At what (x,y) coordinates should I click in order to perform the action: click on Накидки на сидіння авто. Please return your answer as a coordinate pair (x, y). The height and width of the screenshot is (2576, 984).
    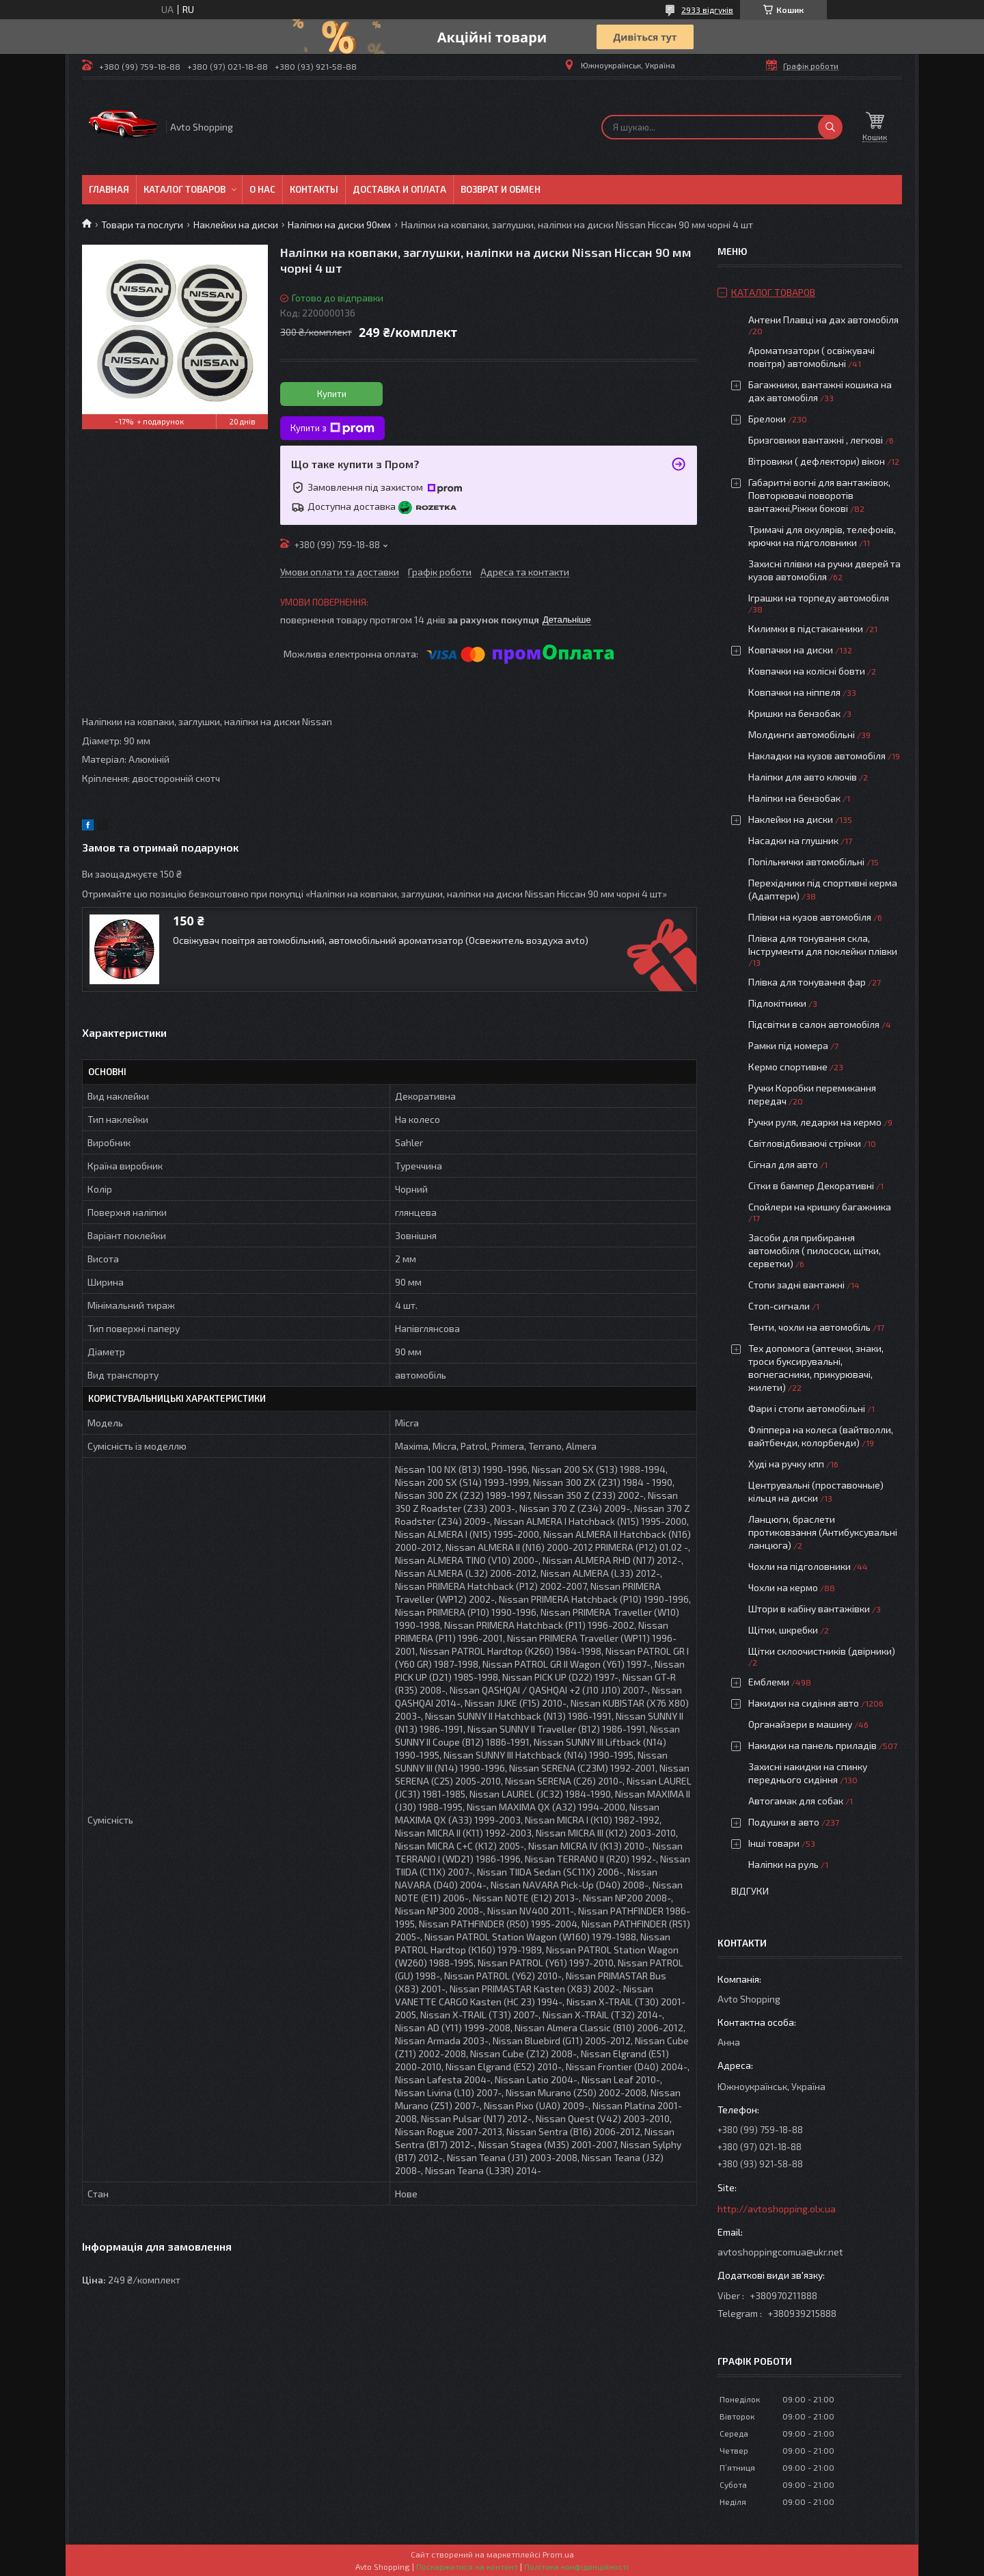
    Looking at the image, I should click on (803, 1703).